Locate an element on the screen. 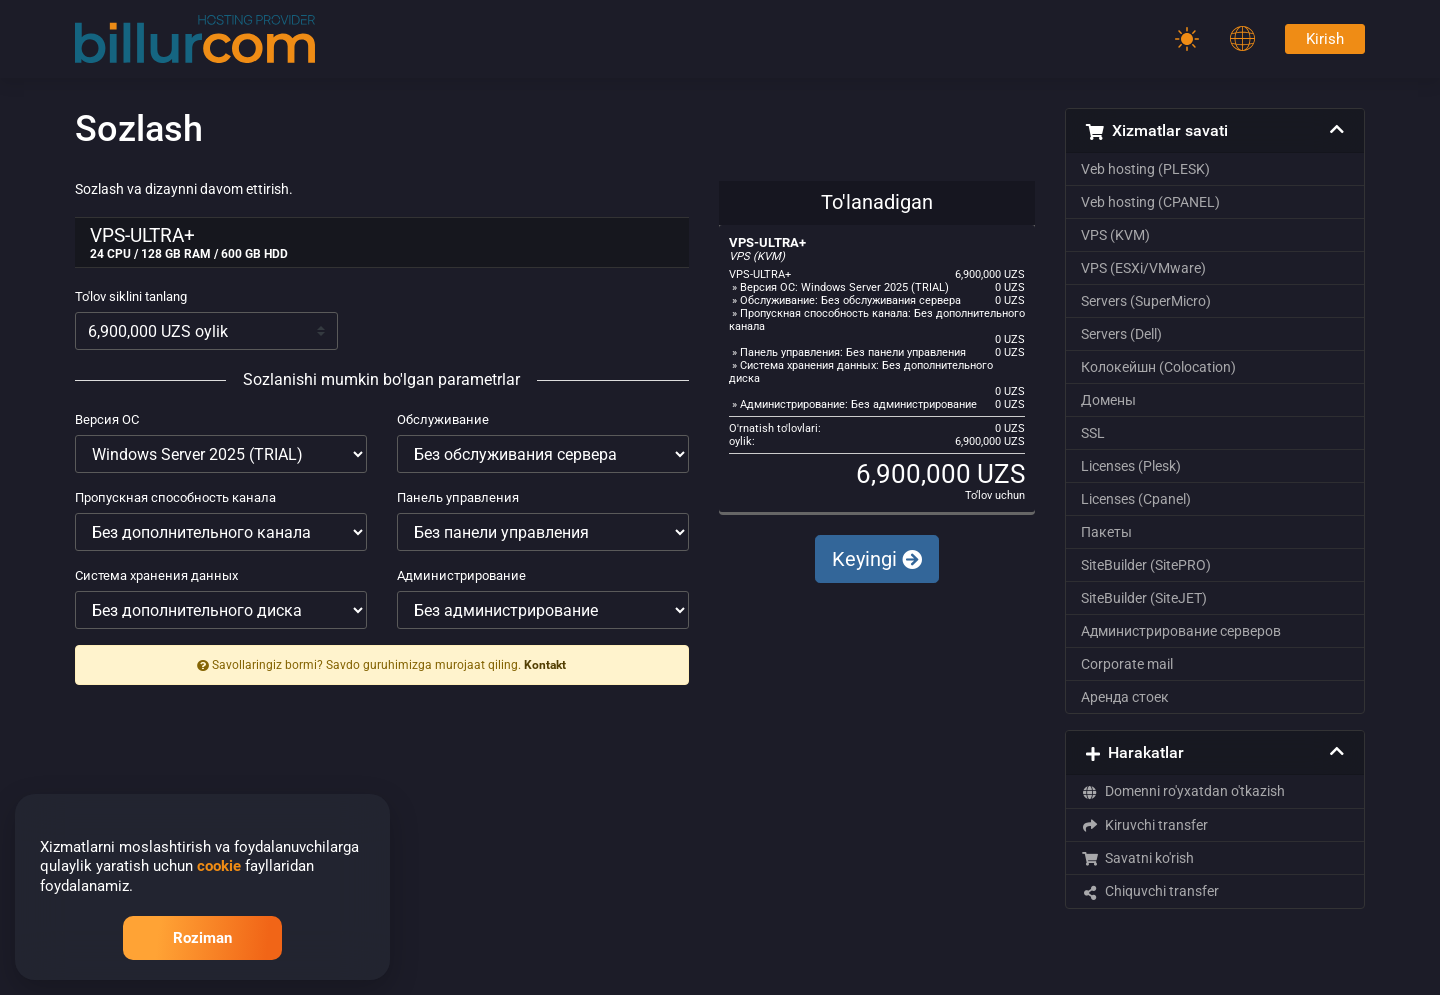  Панель управления is located at coordinates (458, 497).